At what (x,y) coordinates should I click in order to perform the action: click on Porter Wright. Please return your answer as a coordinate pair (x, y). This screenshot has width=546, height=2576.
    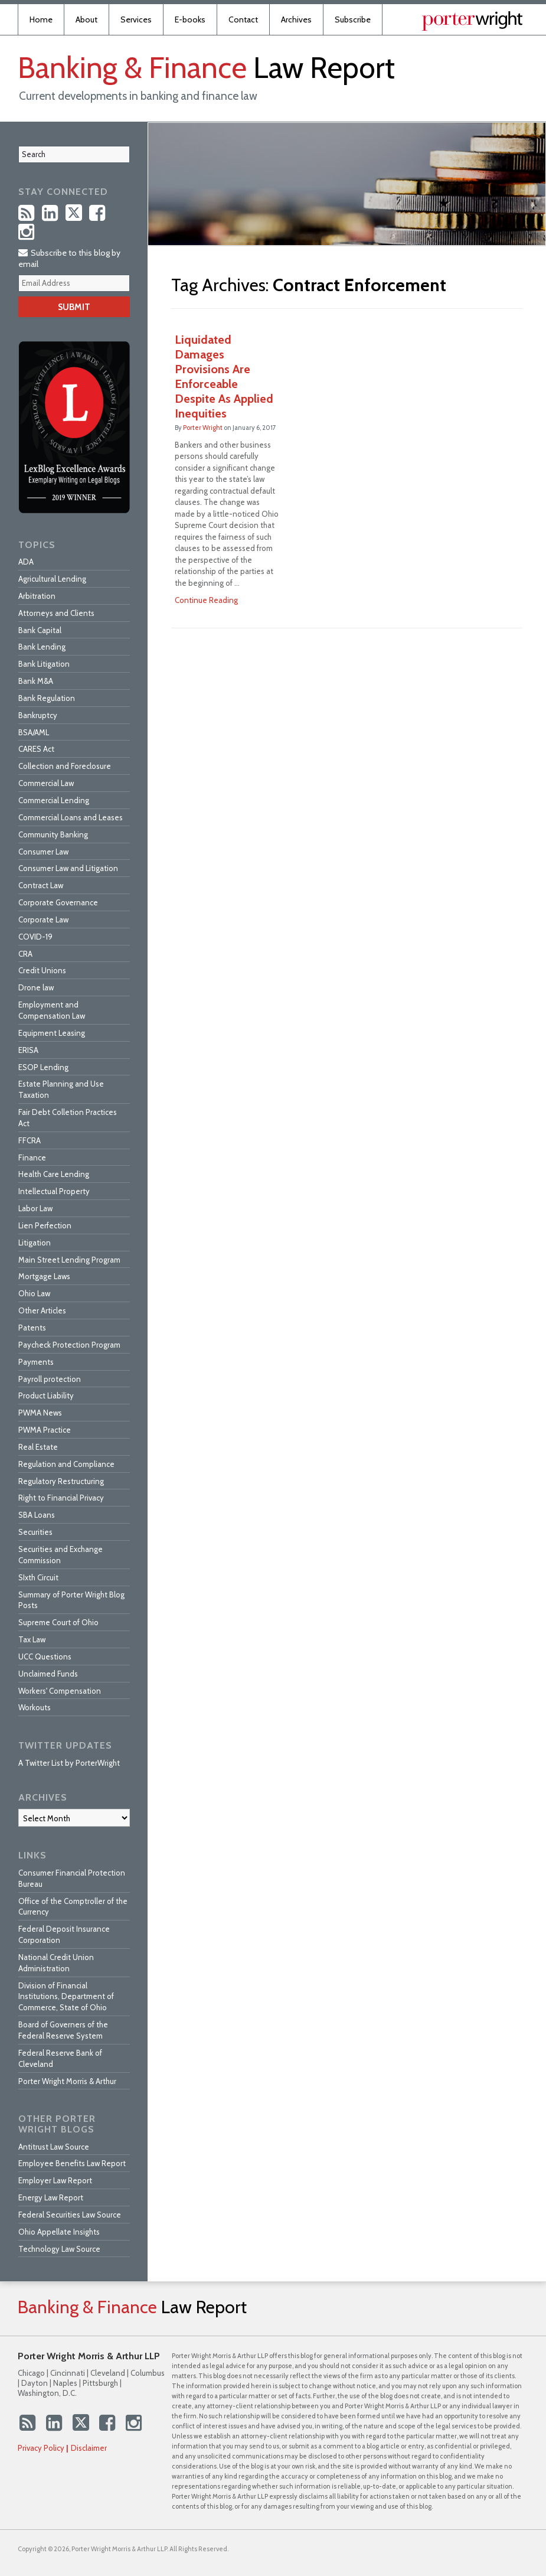
    Looking at the image, I should click on (203, 427).